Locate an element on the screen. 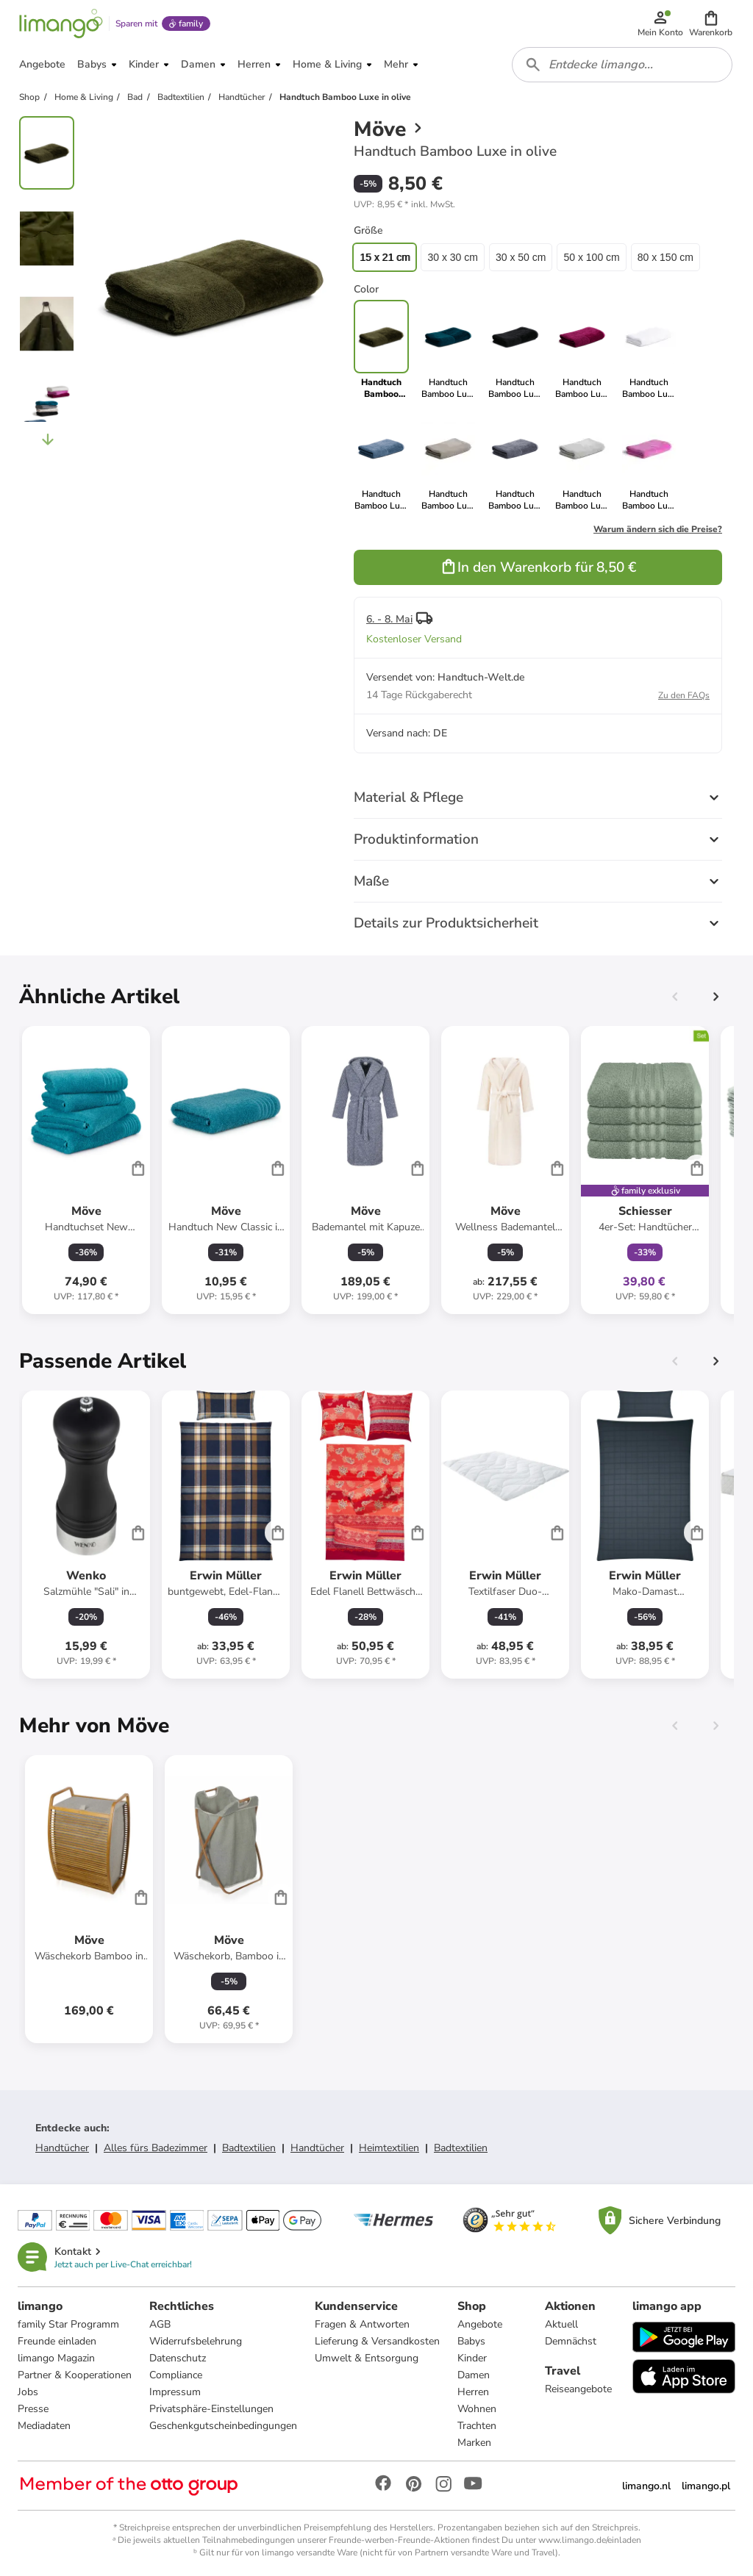 The image size is (753, 2576). Heimtextilien is located at coordinates (389, 2148).